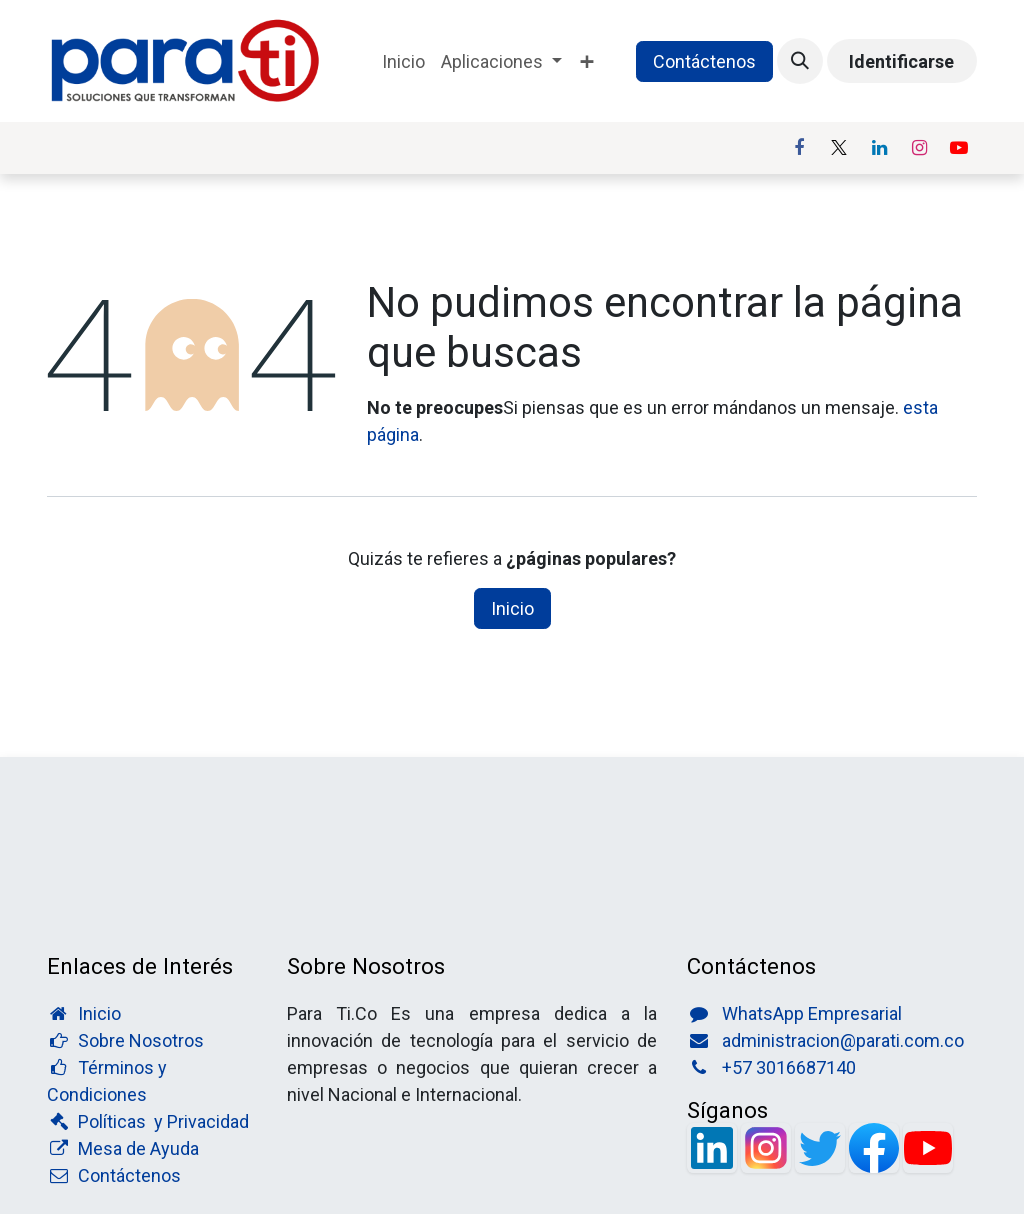 Image resolution: width=1024 pixels, height=1214 pixels. Describe the element at coordinates (839, 148) in the screenshot. I see `[X]` at that location.